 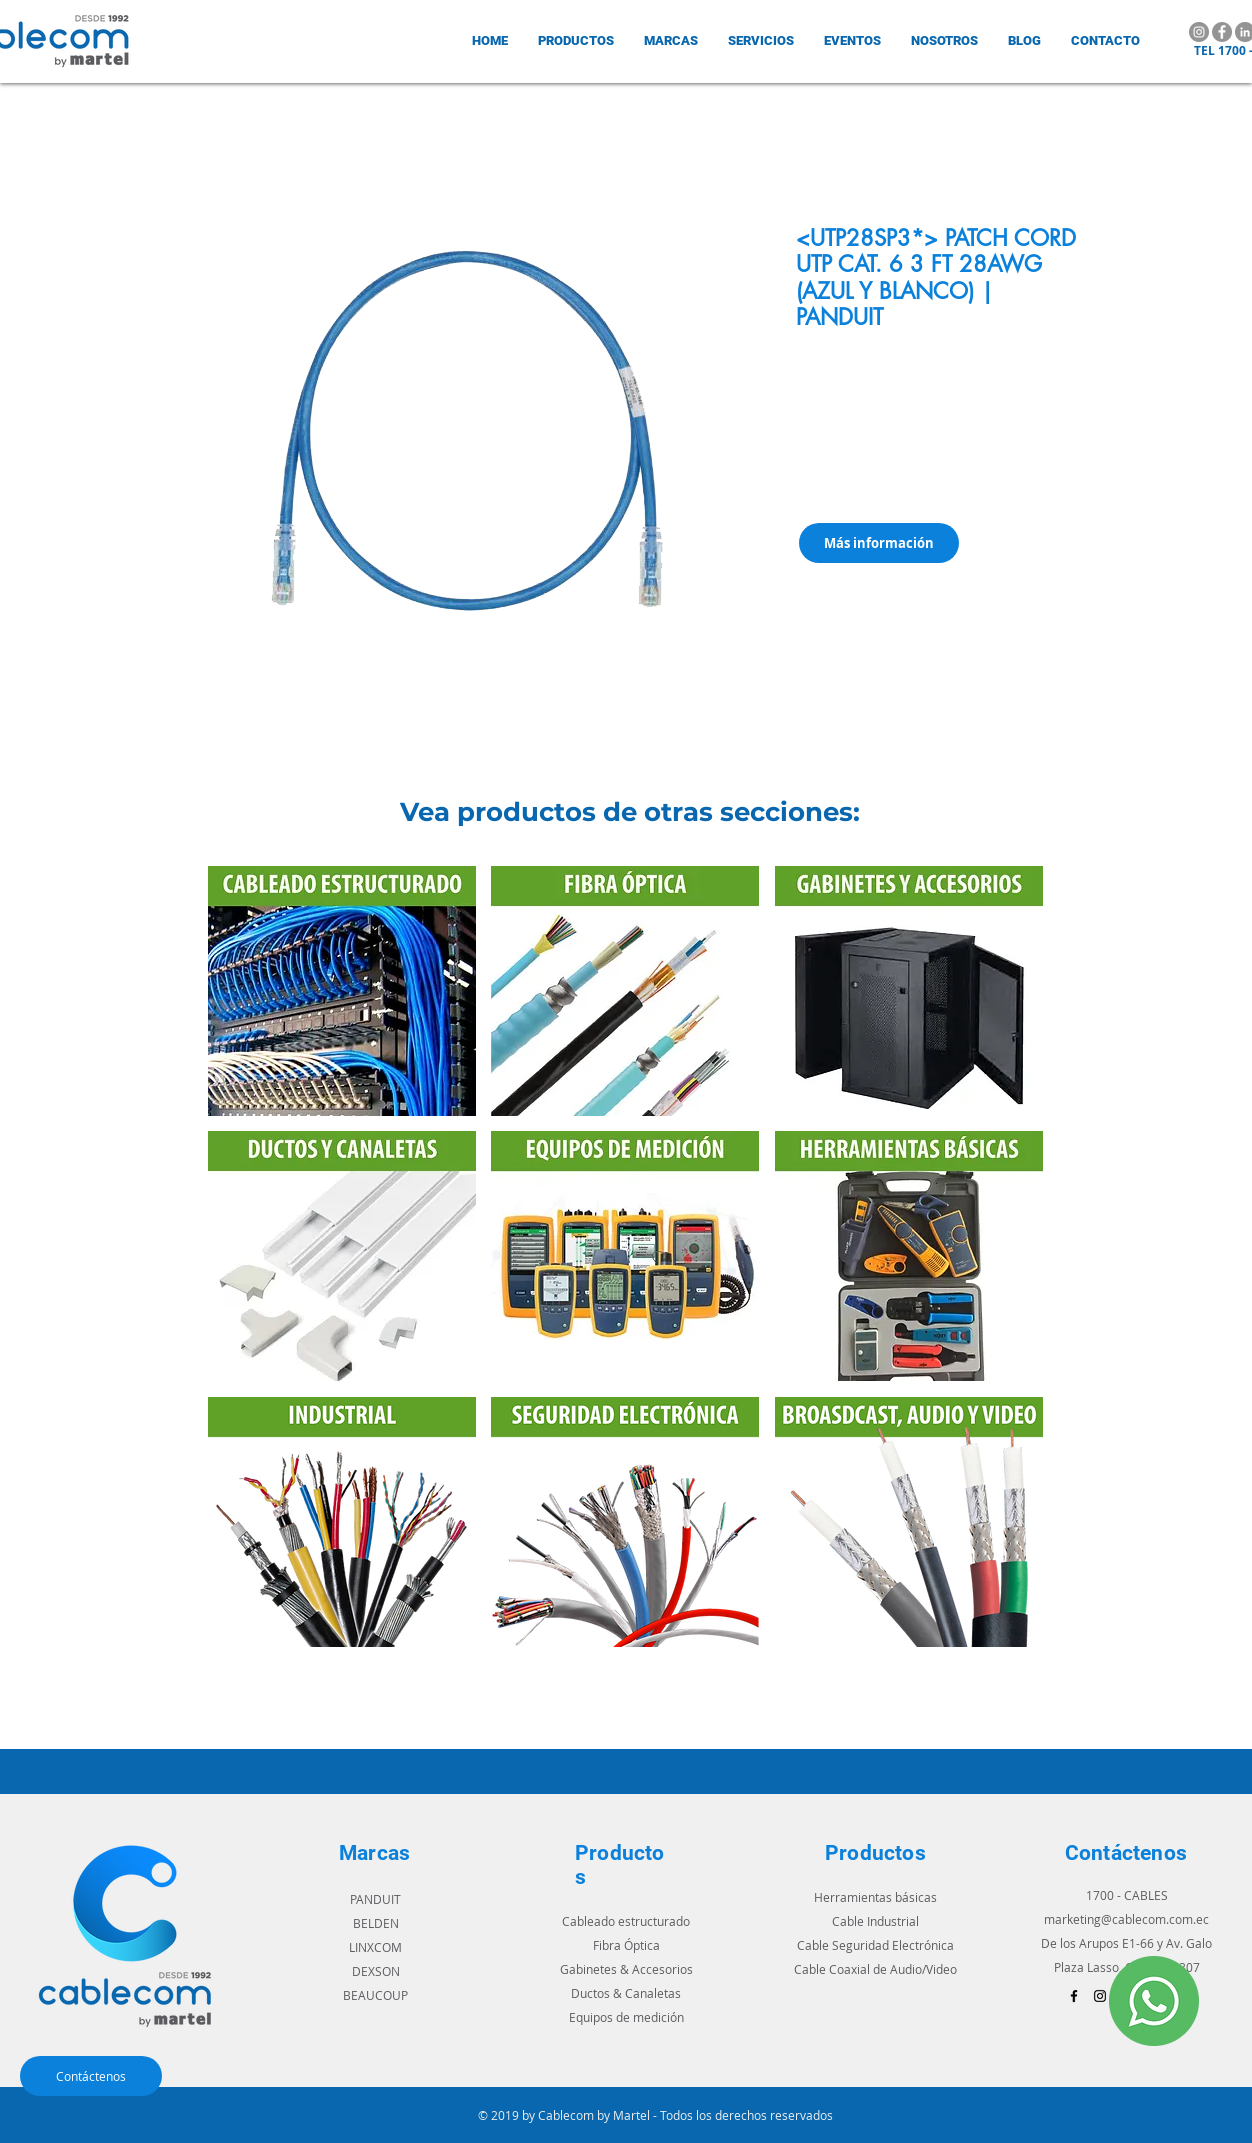 What do you see at coordinates (1126, 1919) in the screenshot?
I see `marketing@cablecom.com.ec` at bounding box center [1126, 1919].